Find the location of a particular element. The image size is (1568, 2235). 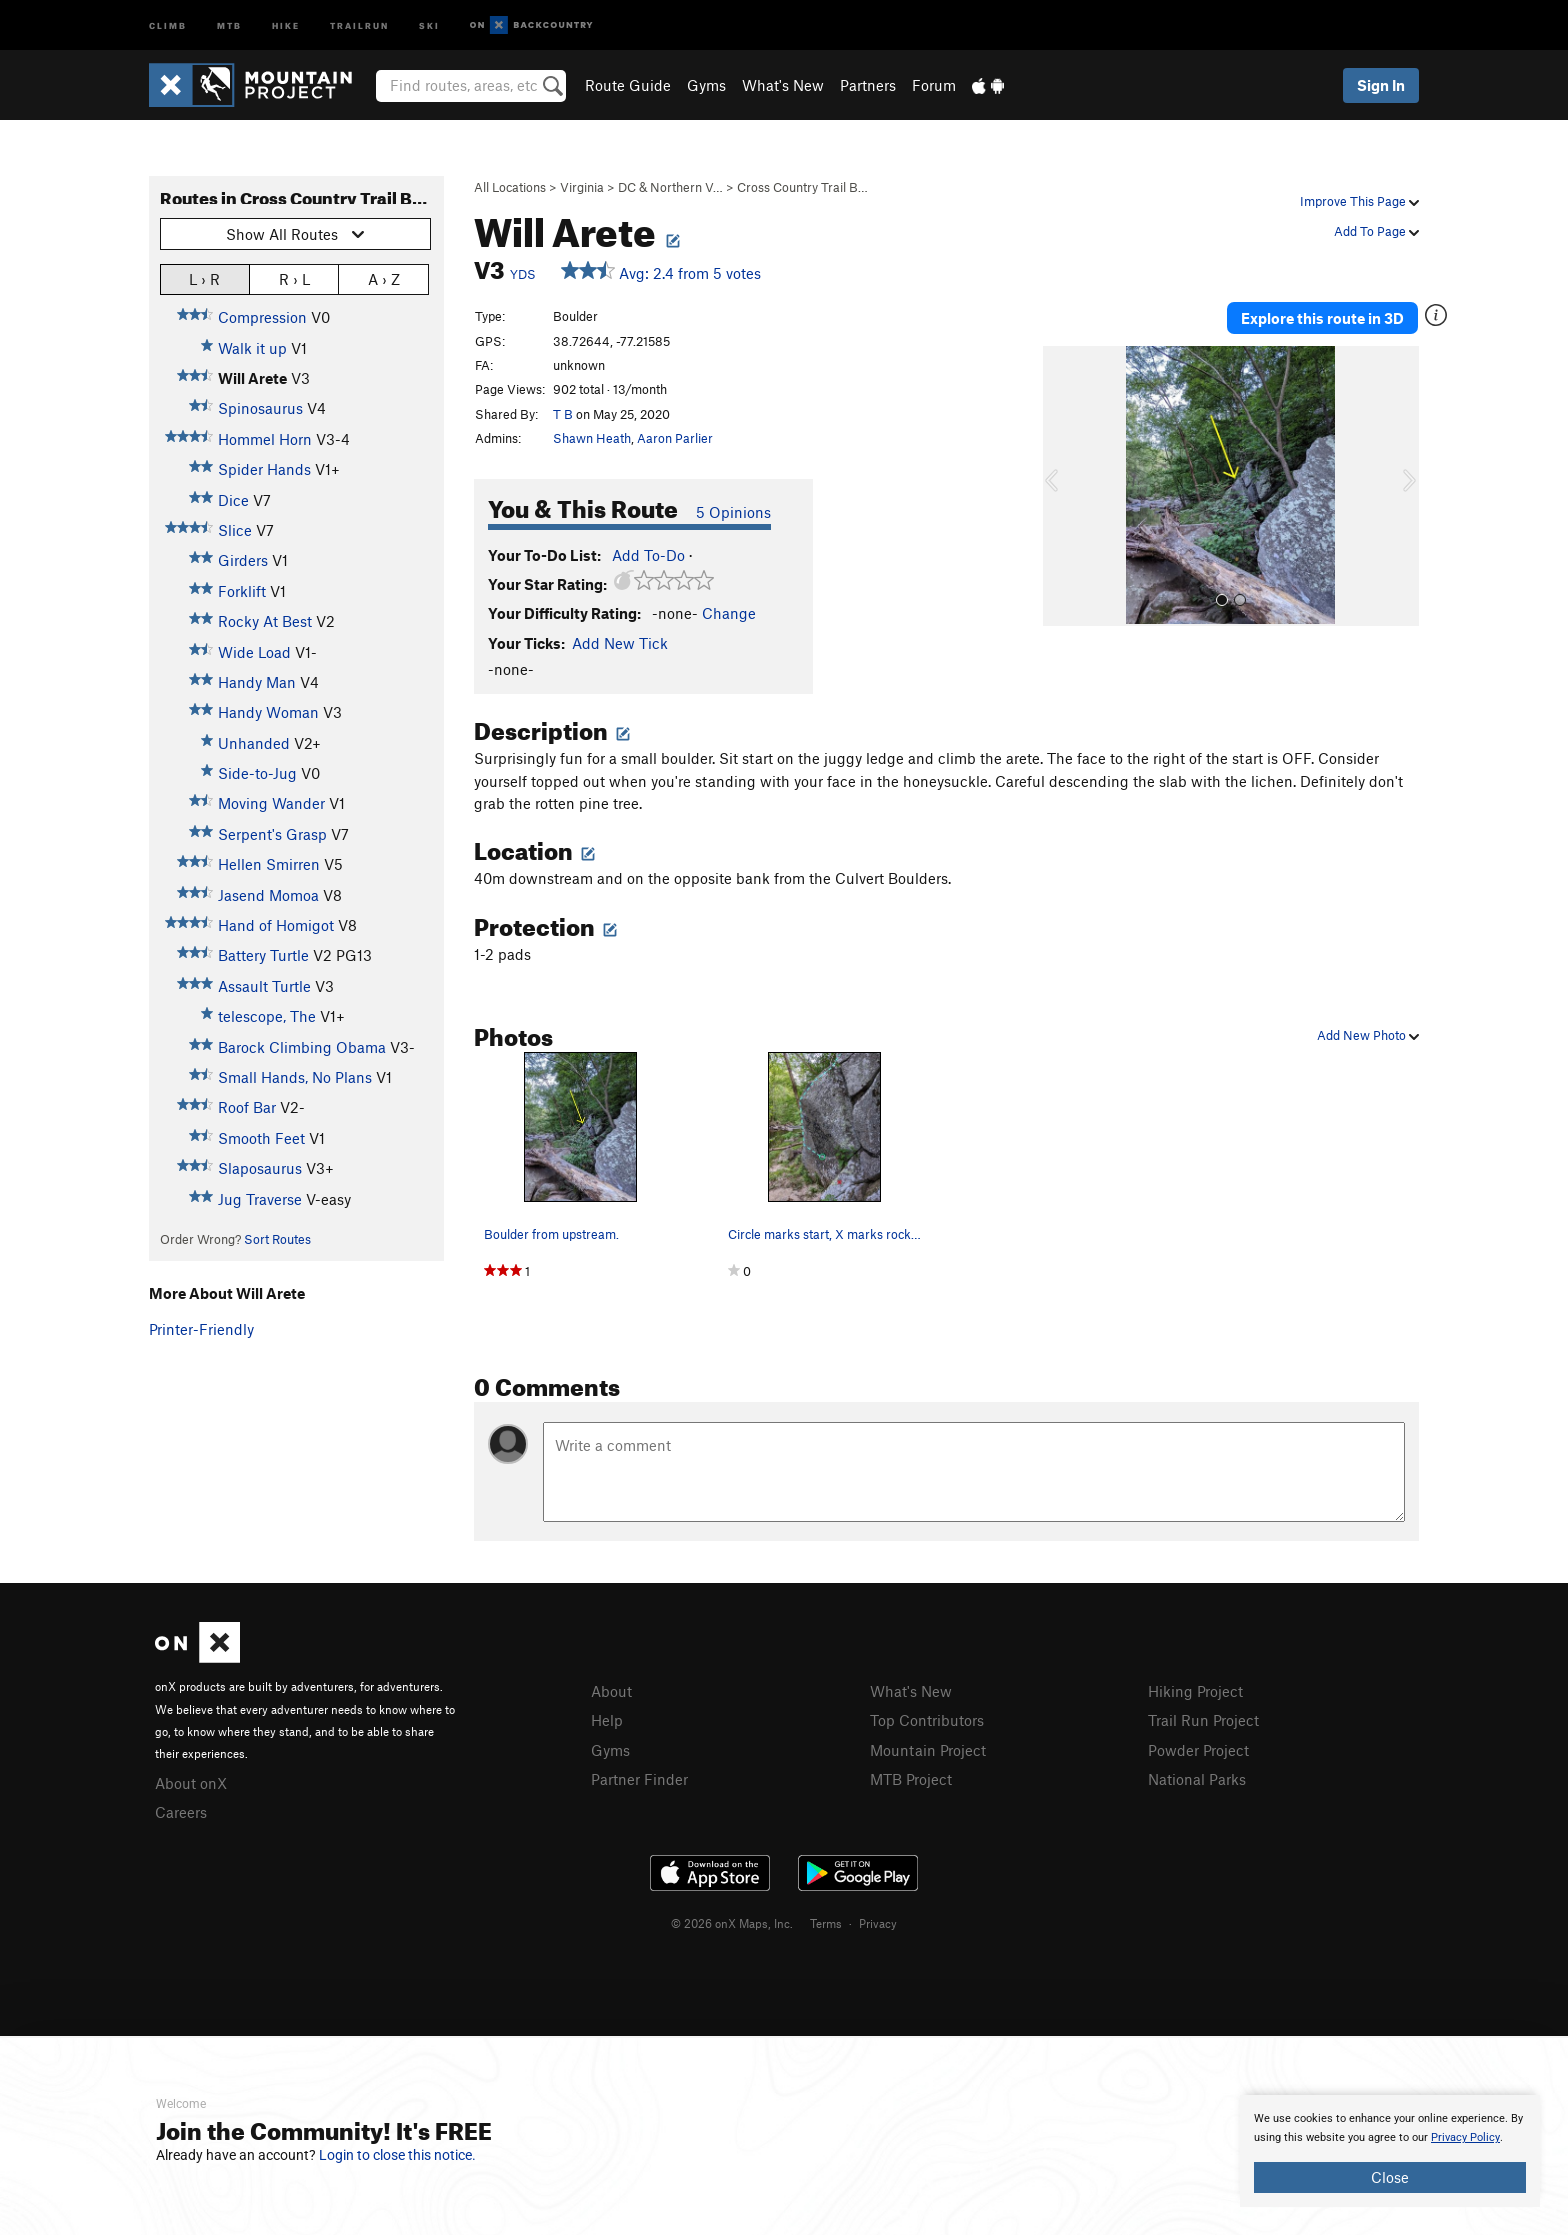

5 Opinions is located at coordinates (733, 512).